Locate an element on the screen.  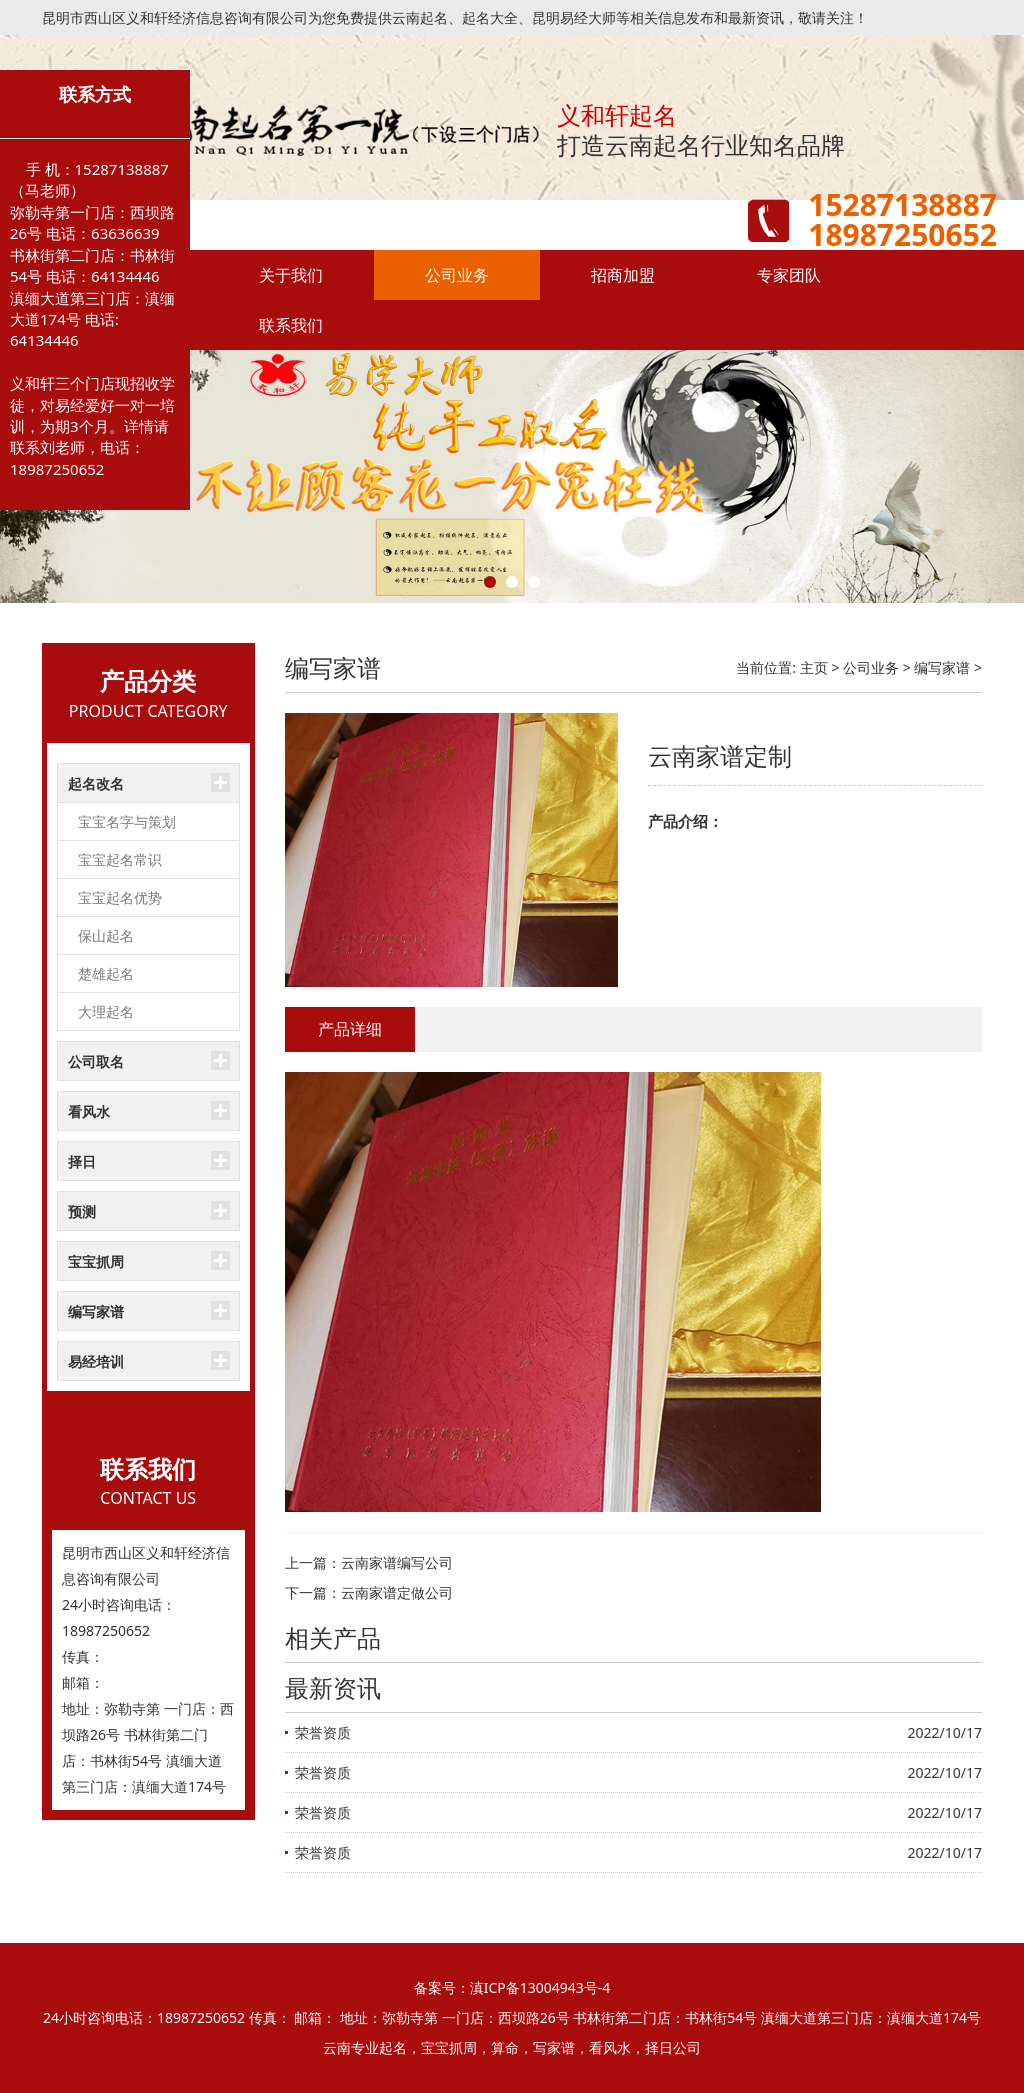
宝宝起名常识 is located at coordinates (120, 859).